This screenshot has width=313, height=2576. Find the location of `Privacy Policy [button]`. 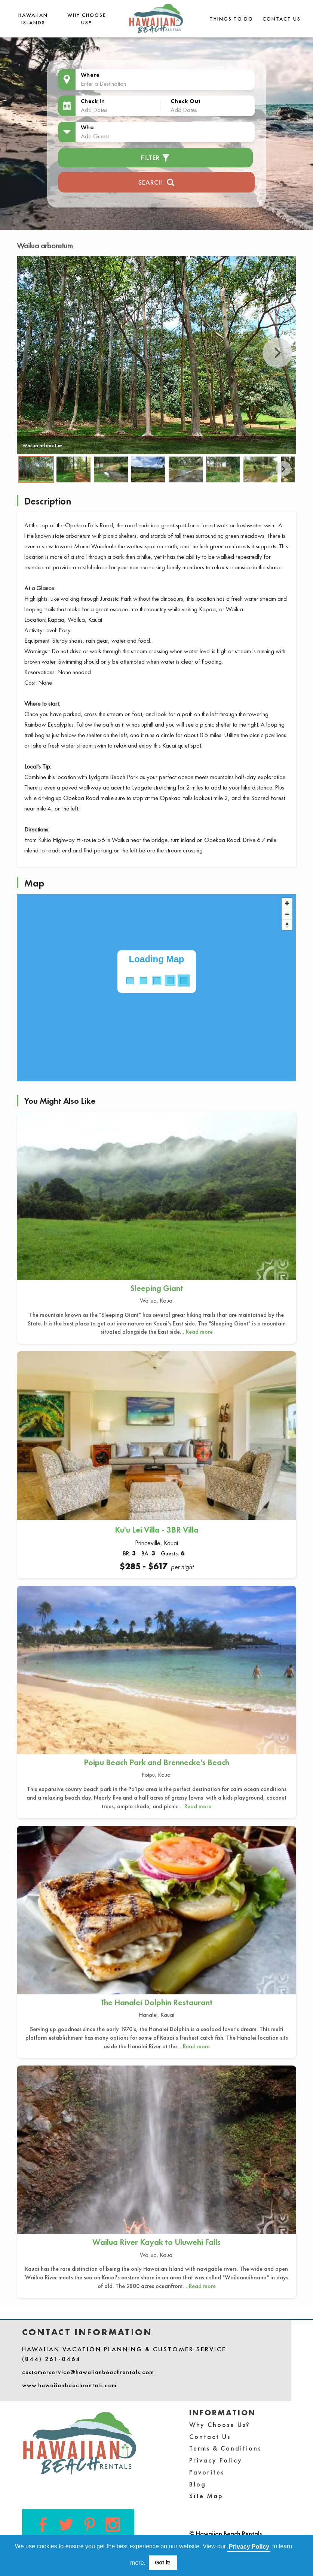

Privacy Policy [button] is located at coordinates (249, 2546).